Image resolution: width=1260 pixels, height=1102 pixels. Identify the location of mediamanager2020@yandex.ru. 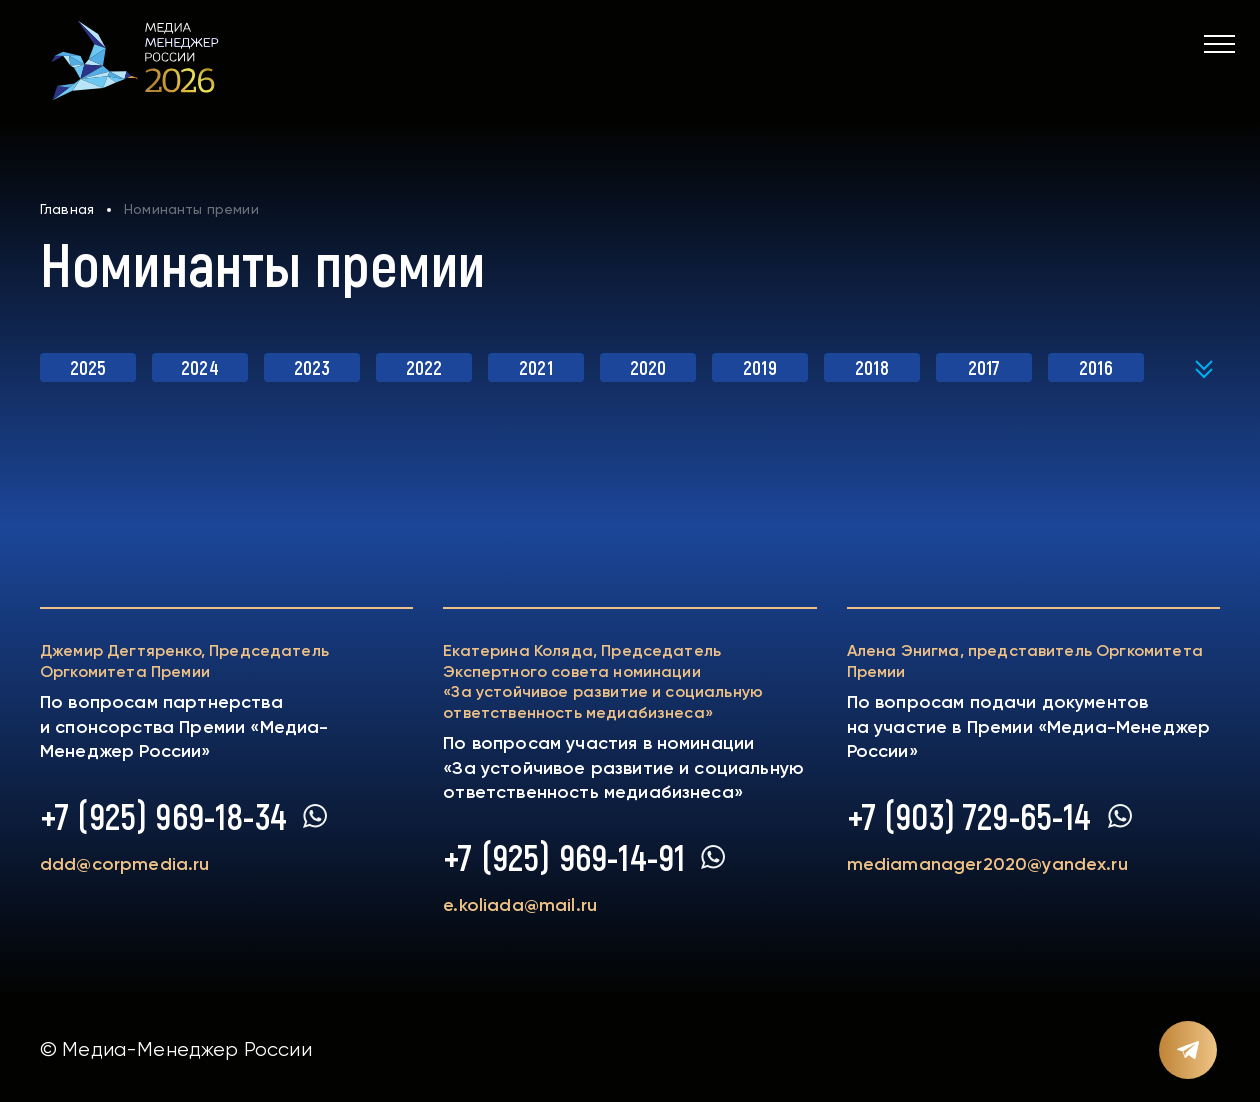
(987, 864).